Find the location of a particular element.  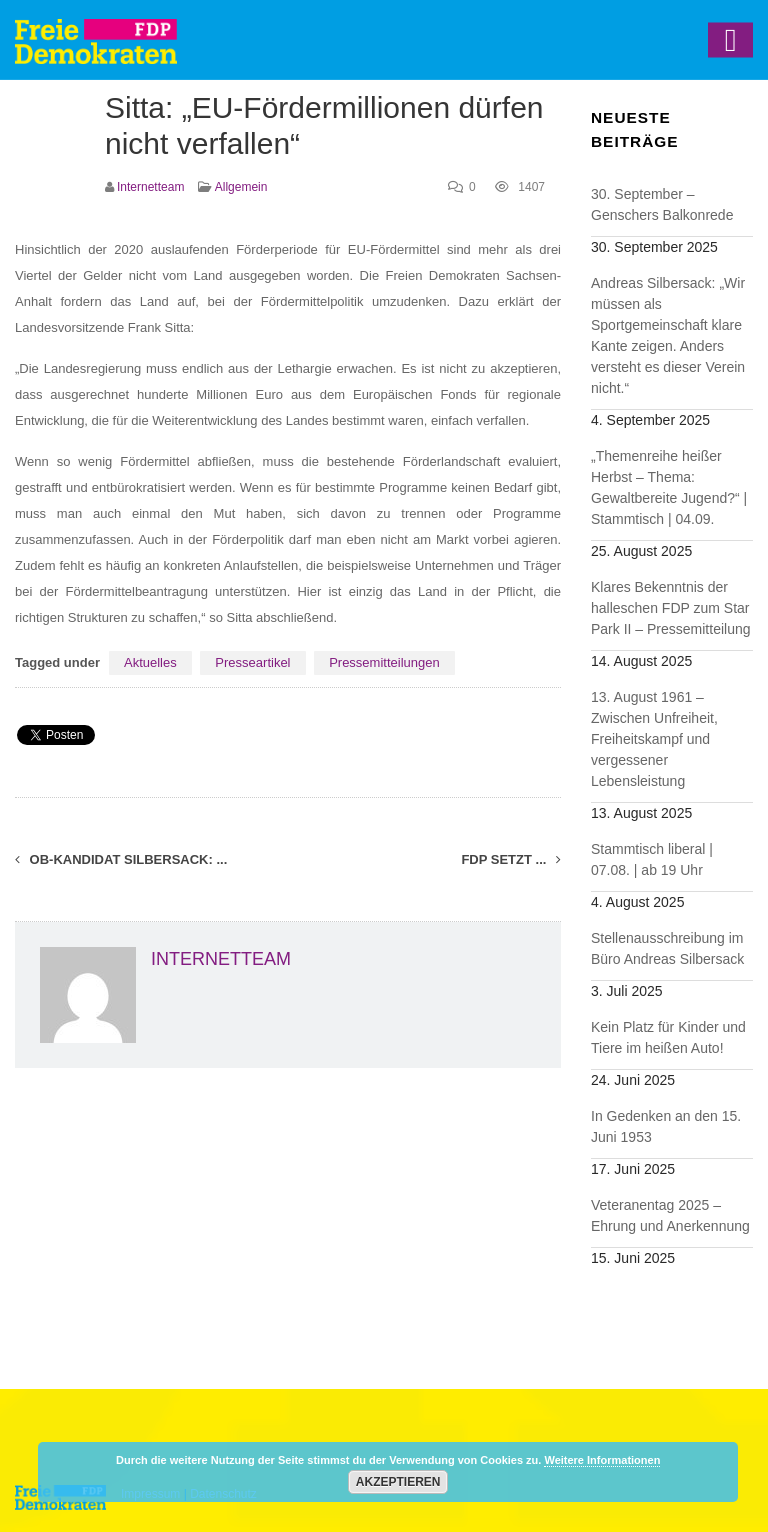

Akzeptieren is located at coordinates (398, 1482).